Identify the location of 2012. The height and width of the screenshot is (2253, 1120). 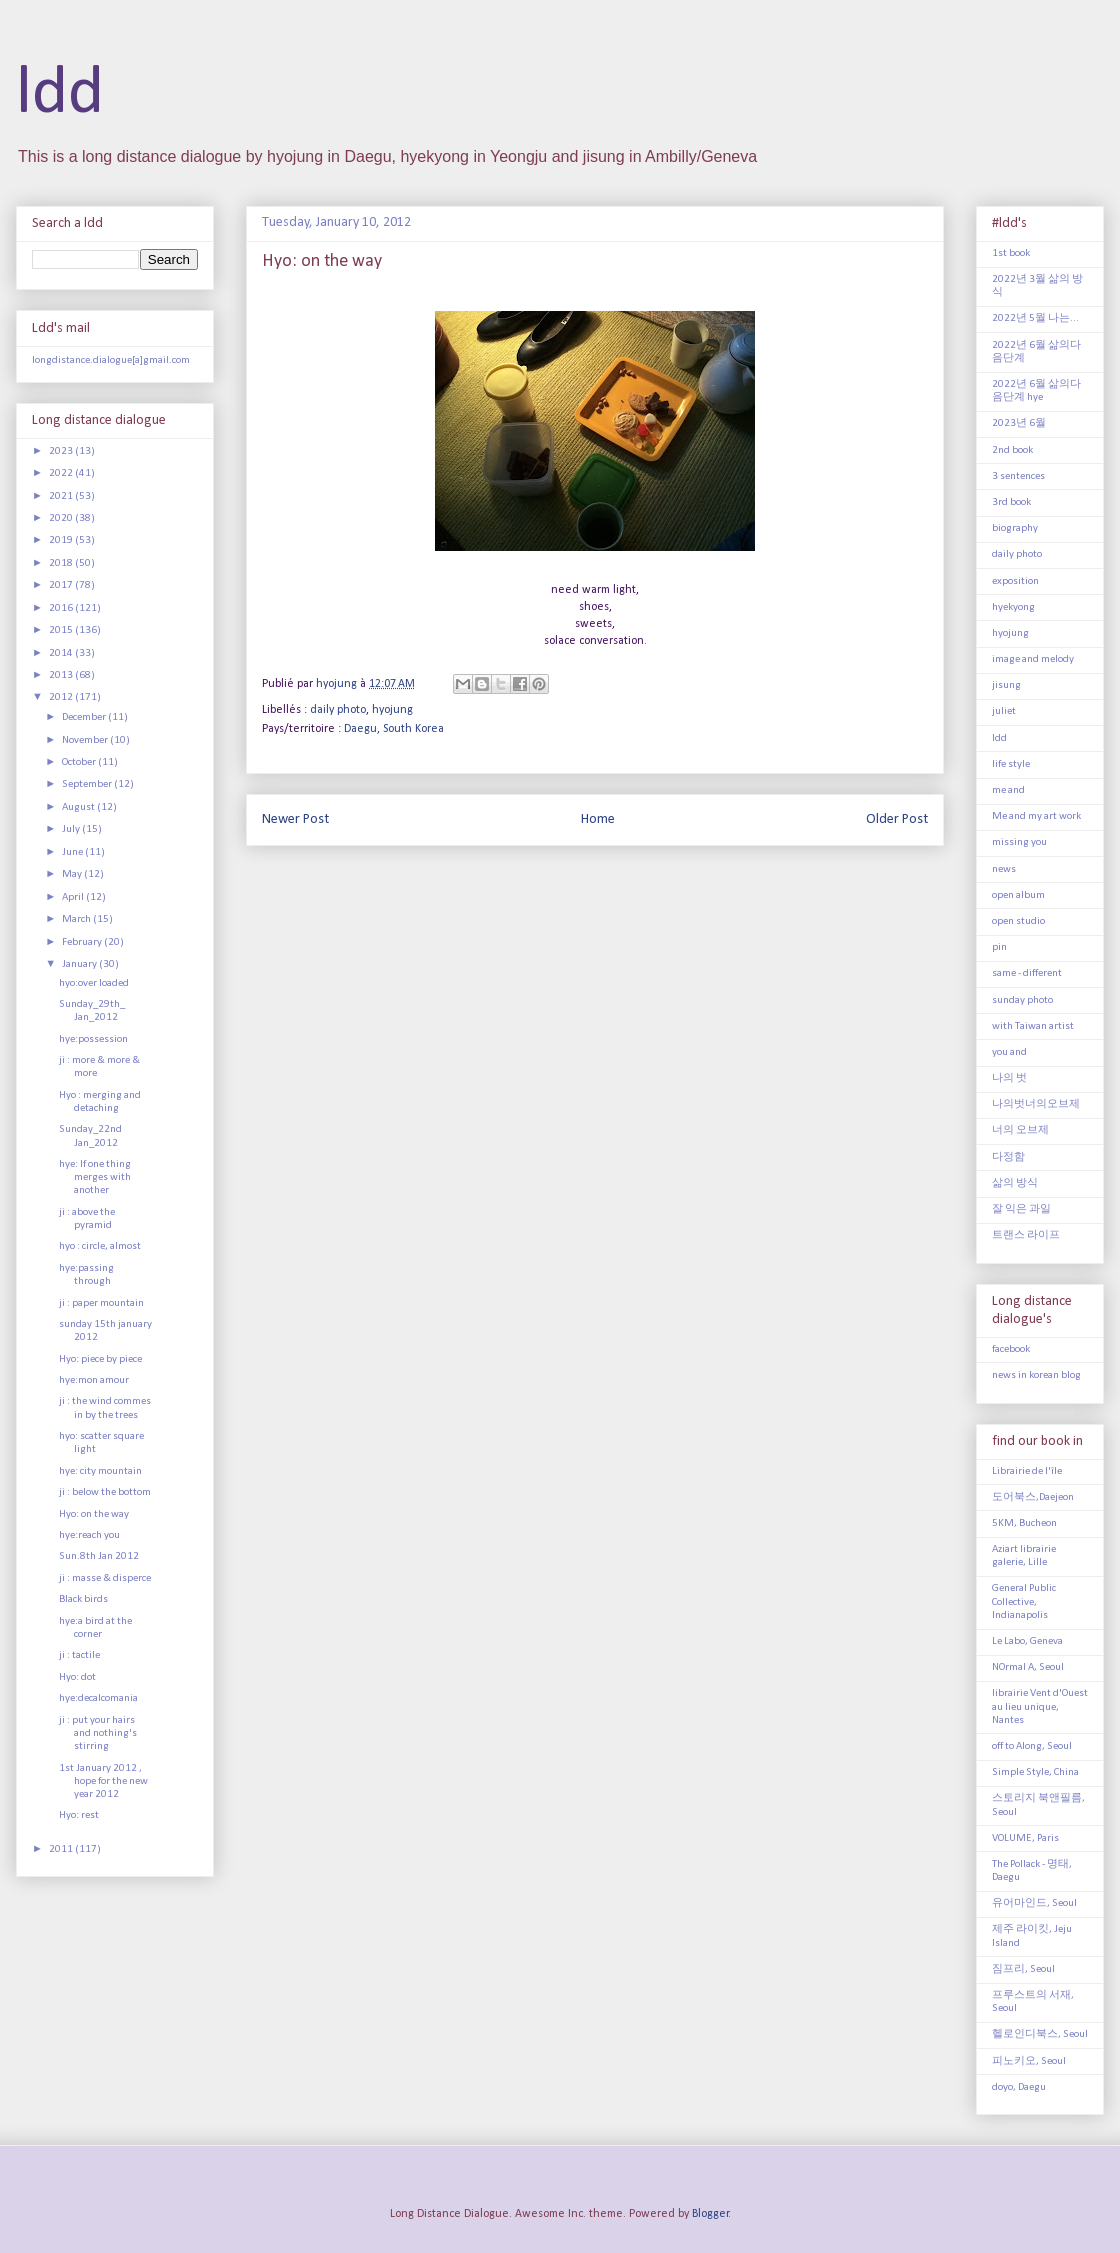
(62, 697).